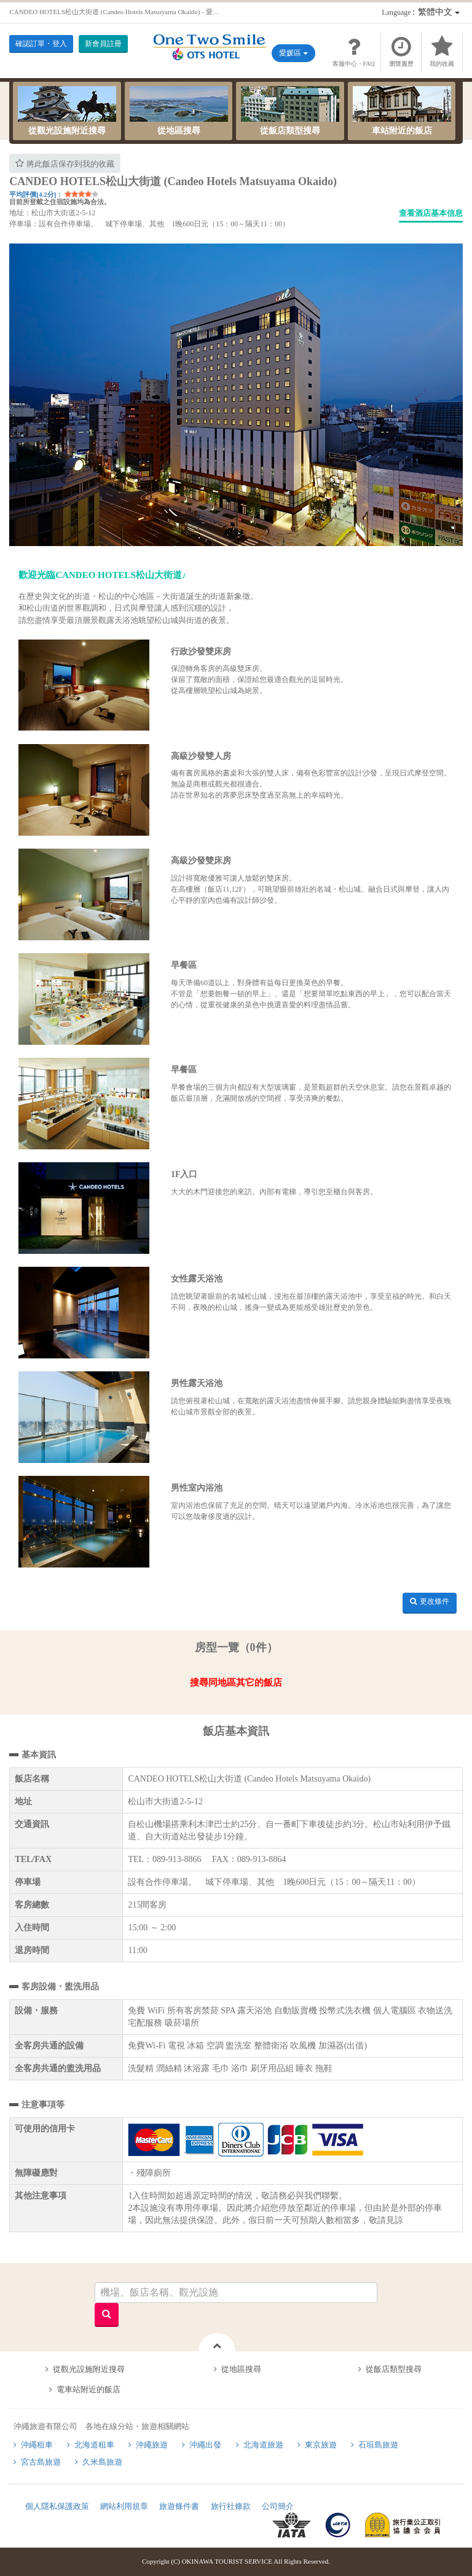 The width and height of the screenshot is (472, 2576). What do you see at coordinates (124, 2506) in the screenshot?
I see `網站利用規章` at bounding box center [124, 2506].